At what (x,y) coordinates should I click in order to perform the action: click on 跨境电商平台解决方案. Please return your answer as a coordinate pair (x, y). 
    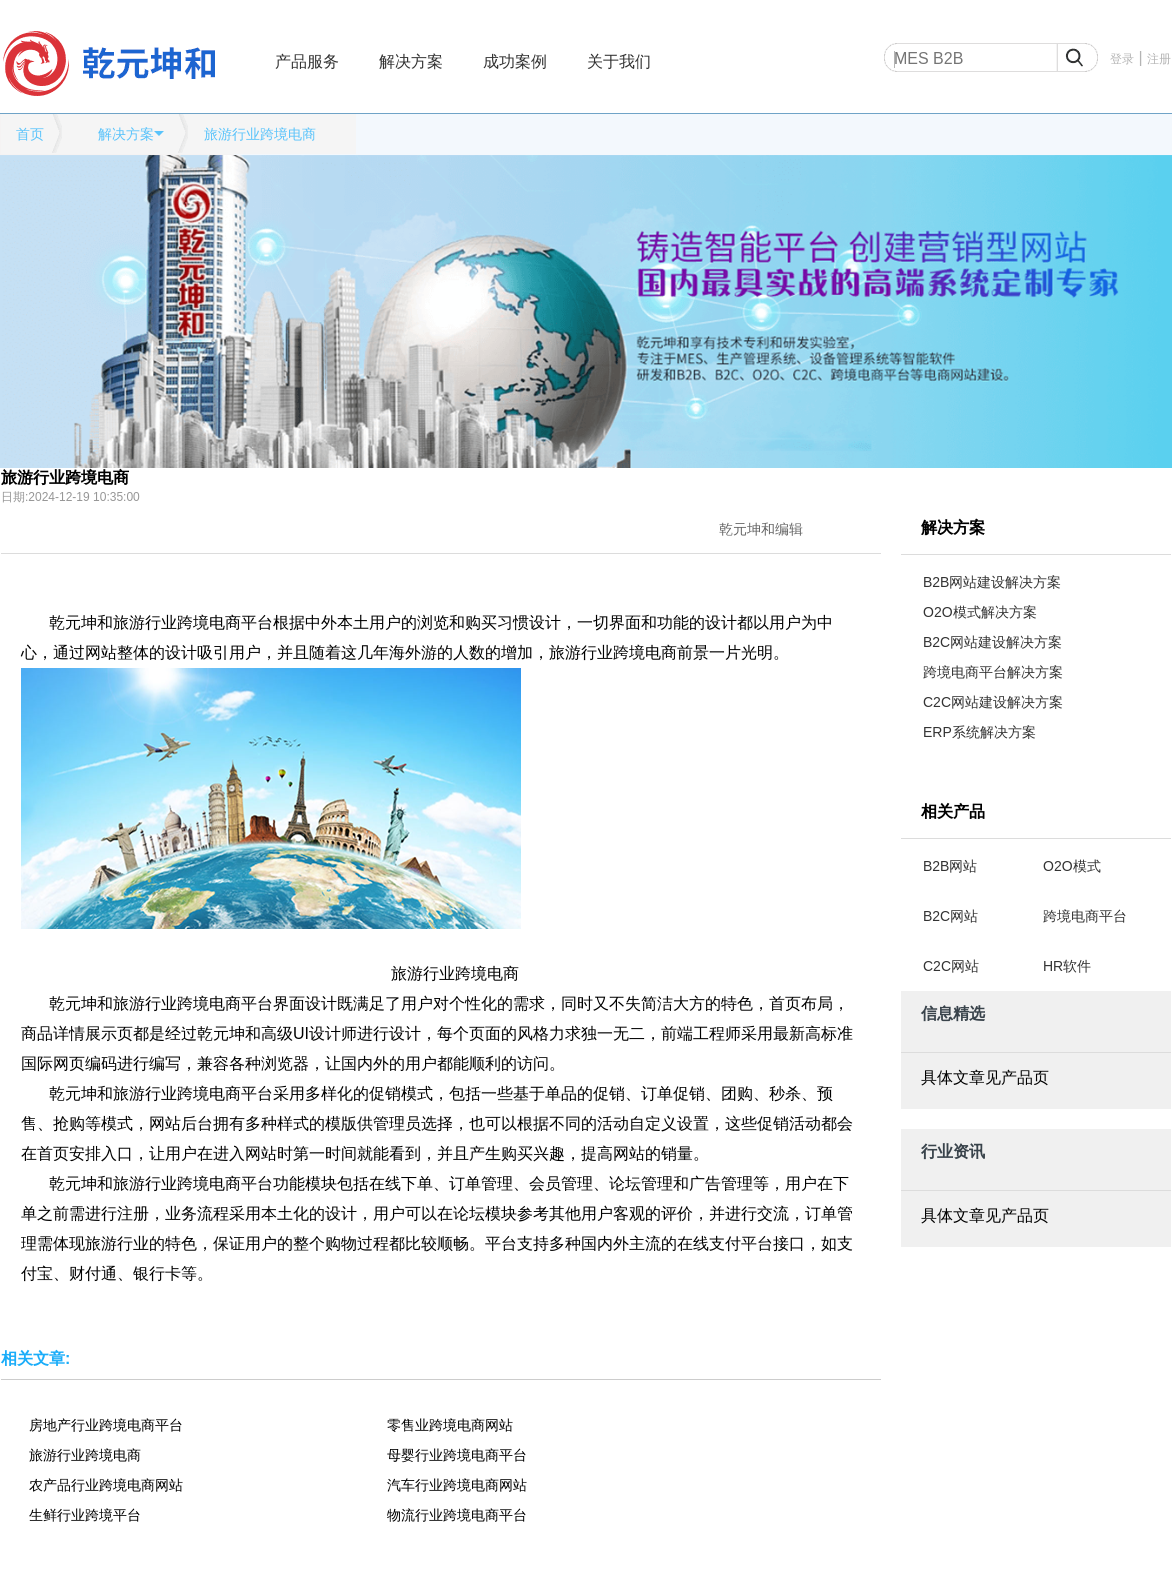
    Looking at the image, I should click on (993, 672).